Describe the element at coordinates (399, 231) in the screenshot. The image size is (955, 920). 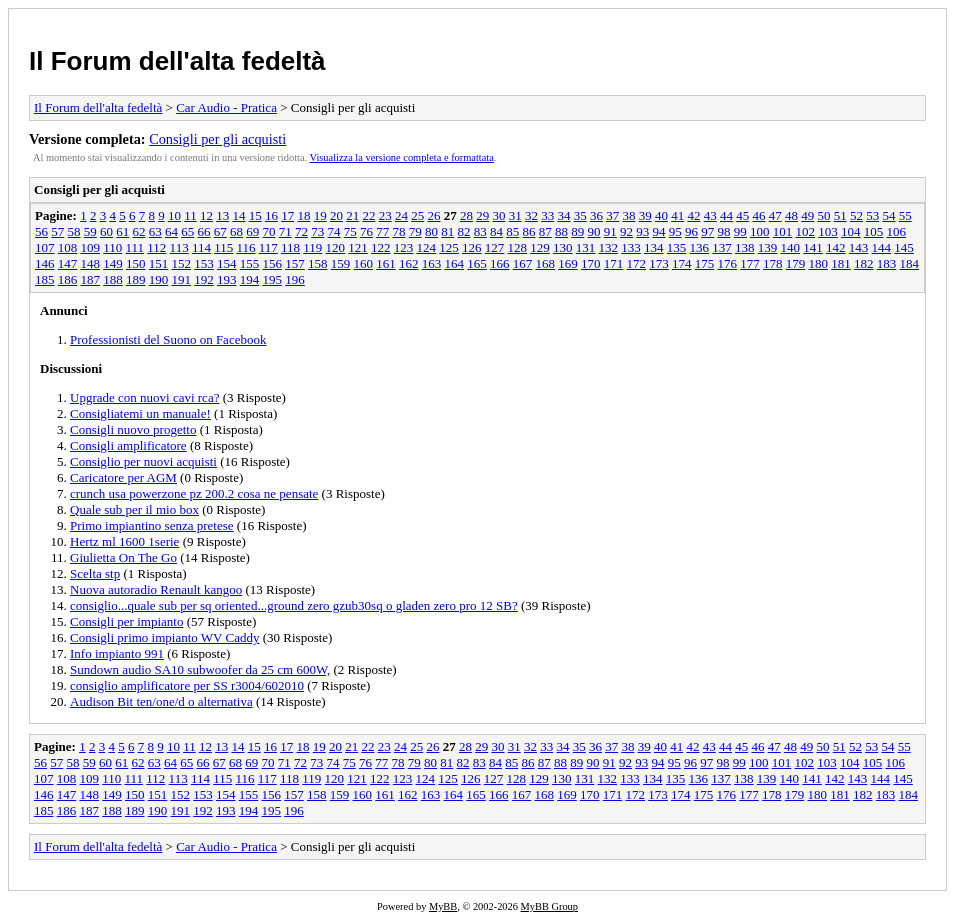
I see `78` at that location.